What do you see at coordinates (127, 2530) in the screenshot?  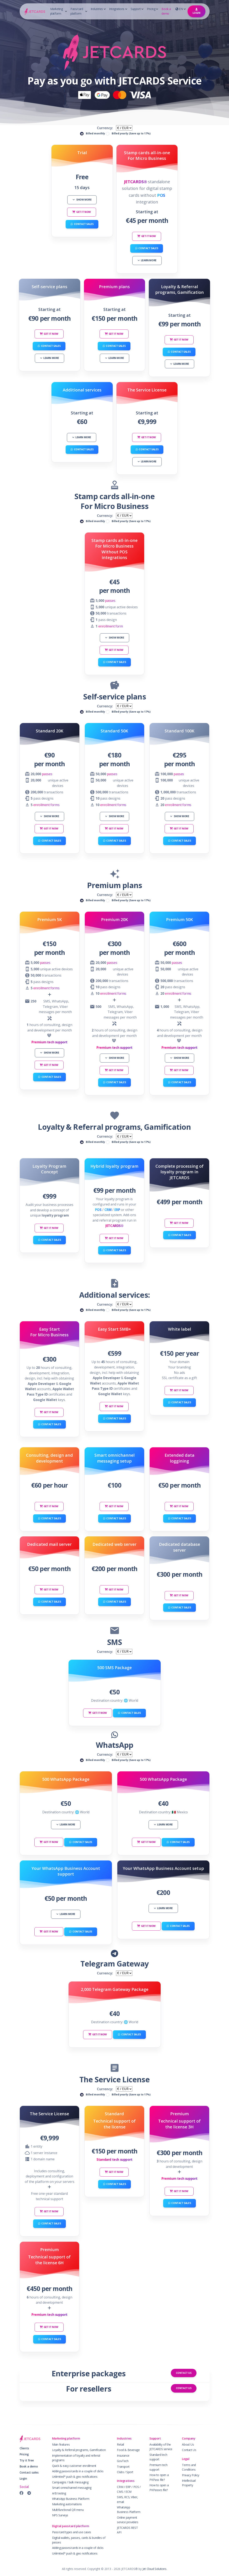 I see `JETCARDS REST API` at bounding box center [127, 2530].